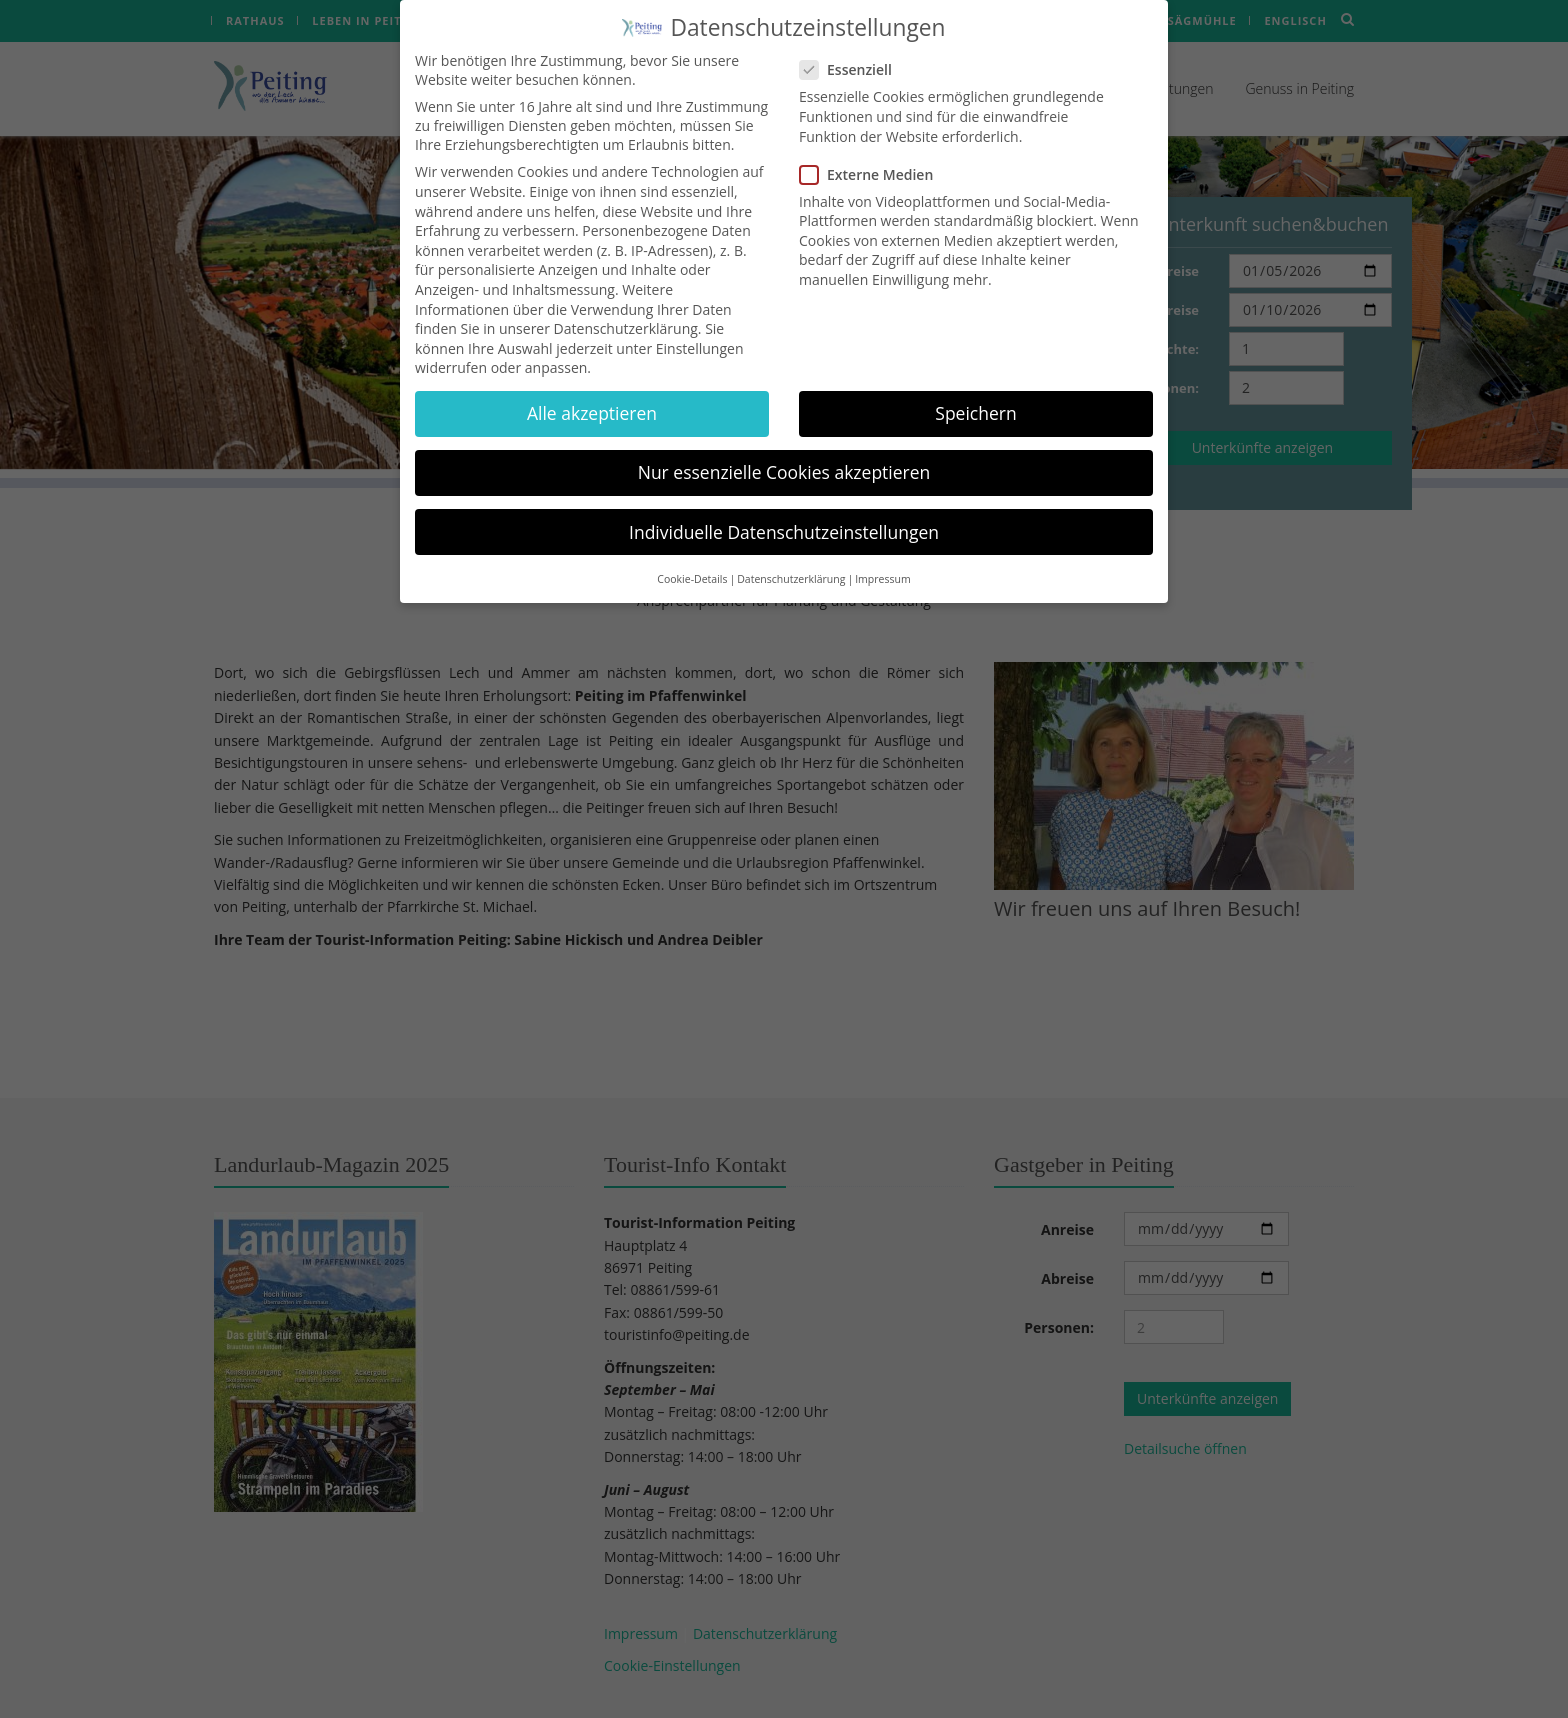 This screenshot has height=1718, width=1568. What do you see at coordinates (592, 396) in the screenshot?
I see `Alle akzeptieren [button]` at bounding box center [592, 396].